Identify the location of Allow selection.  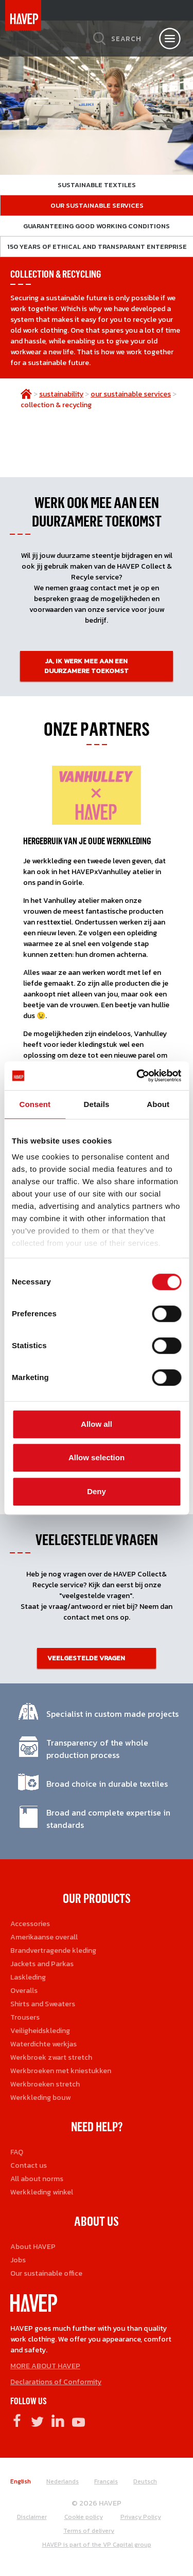
(96, 1457).